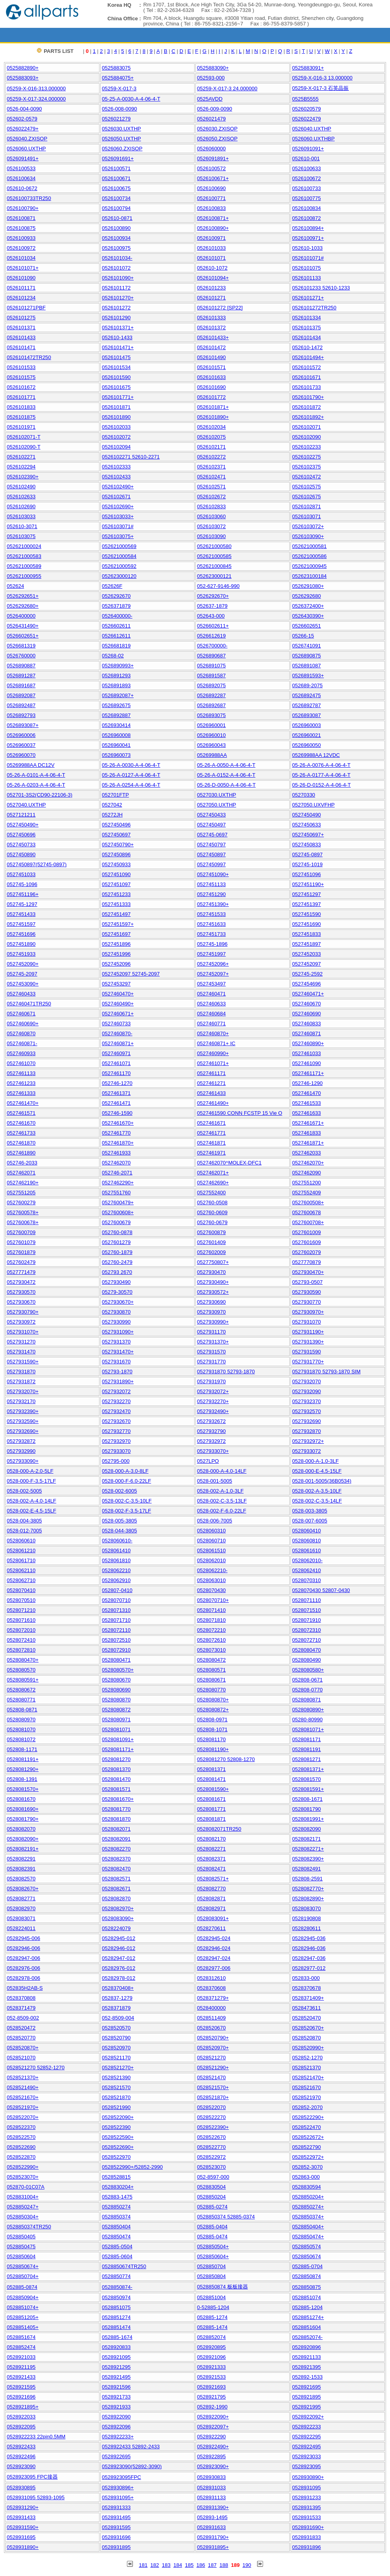 The height and width of the screenshot is (2576, 390). Describe the element at coordinates (306, 745) in the screenshot. I see `0526960050` at that location.